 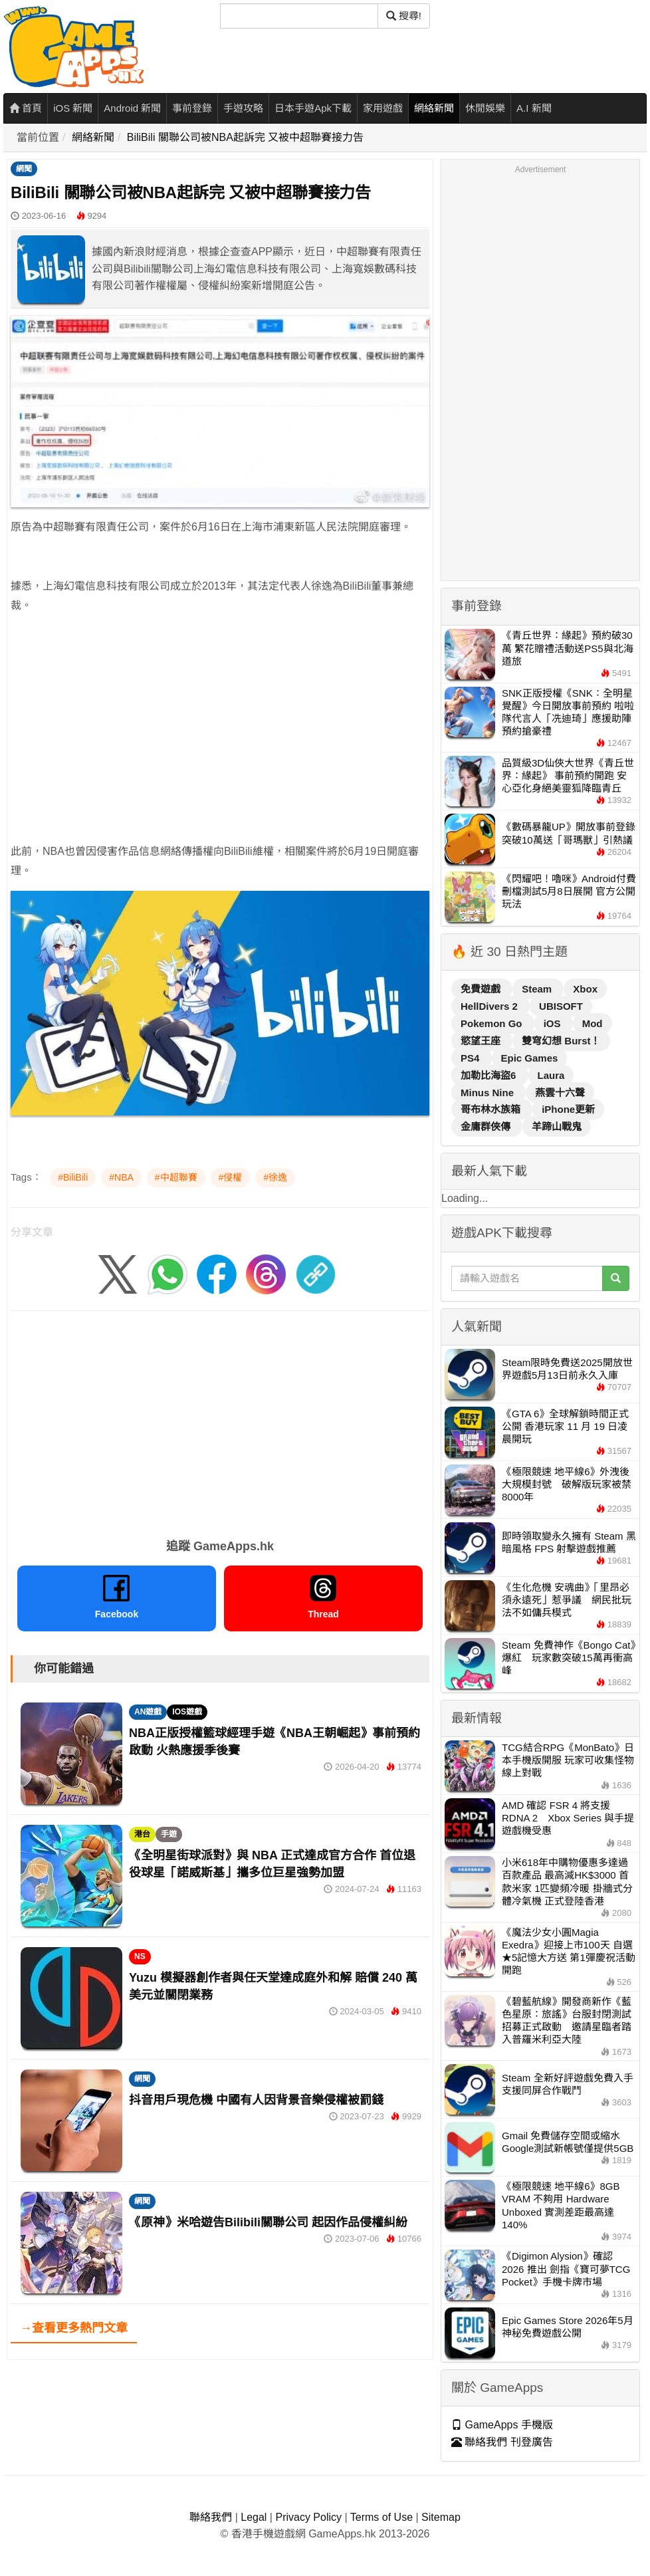 I want to click on NS, so click(x=140, y=1956).